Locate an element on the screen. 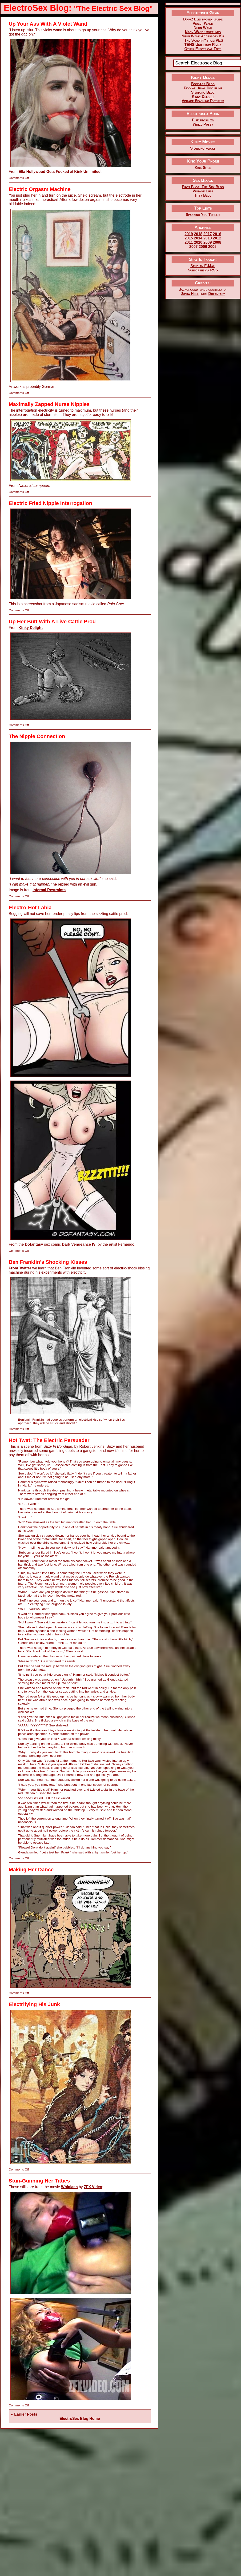 The image size is (241, 2576). Other Electrical Toys is located at coordinates (202, 49).